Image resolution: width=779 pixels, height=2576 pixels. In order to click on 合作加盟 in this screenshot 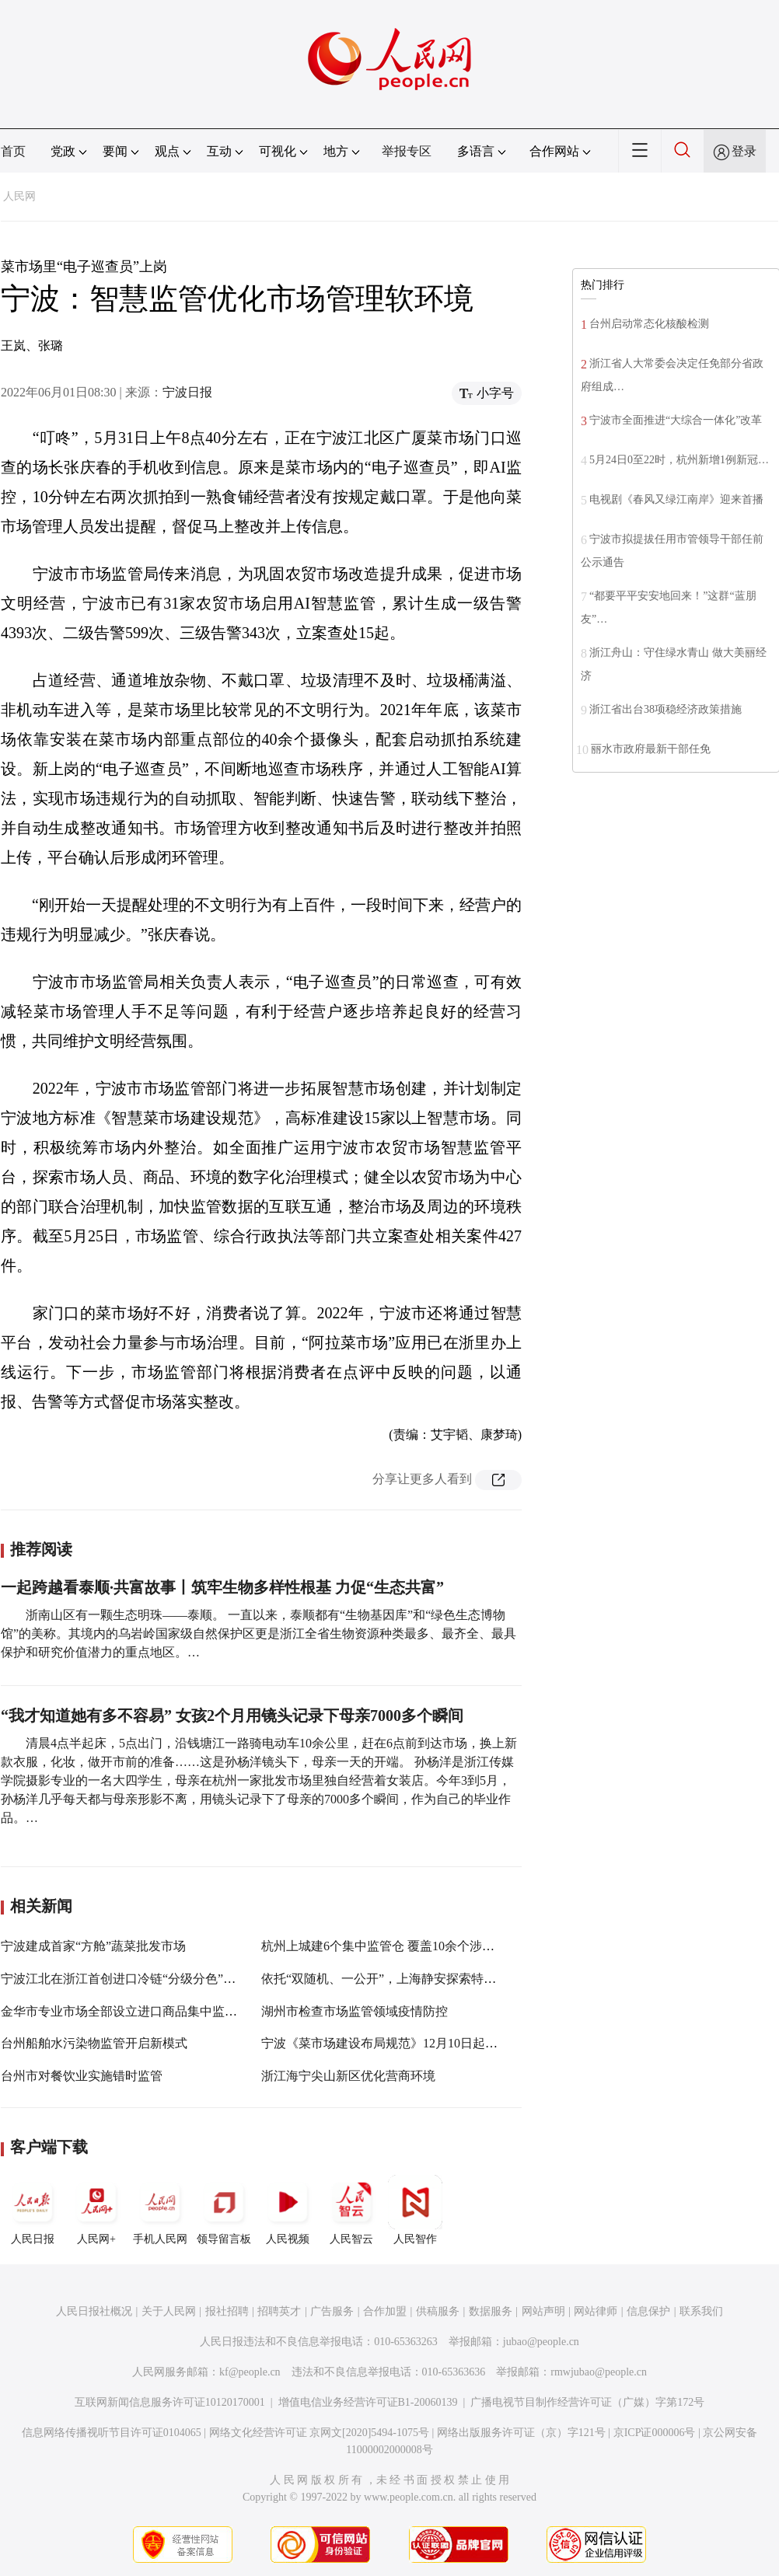, I will do `click(385, 2311)`.